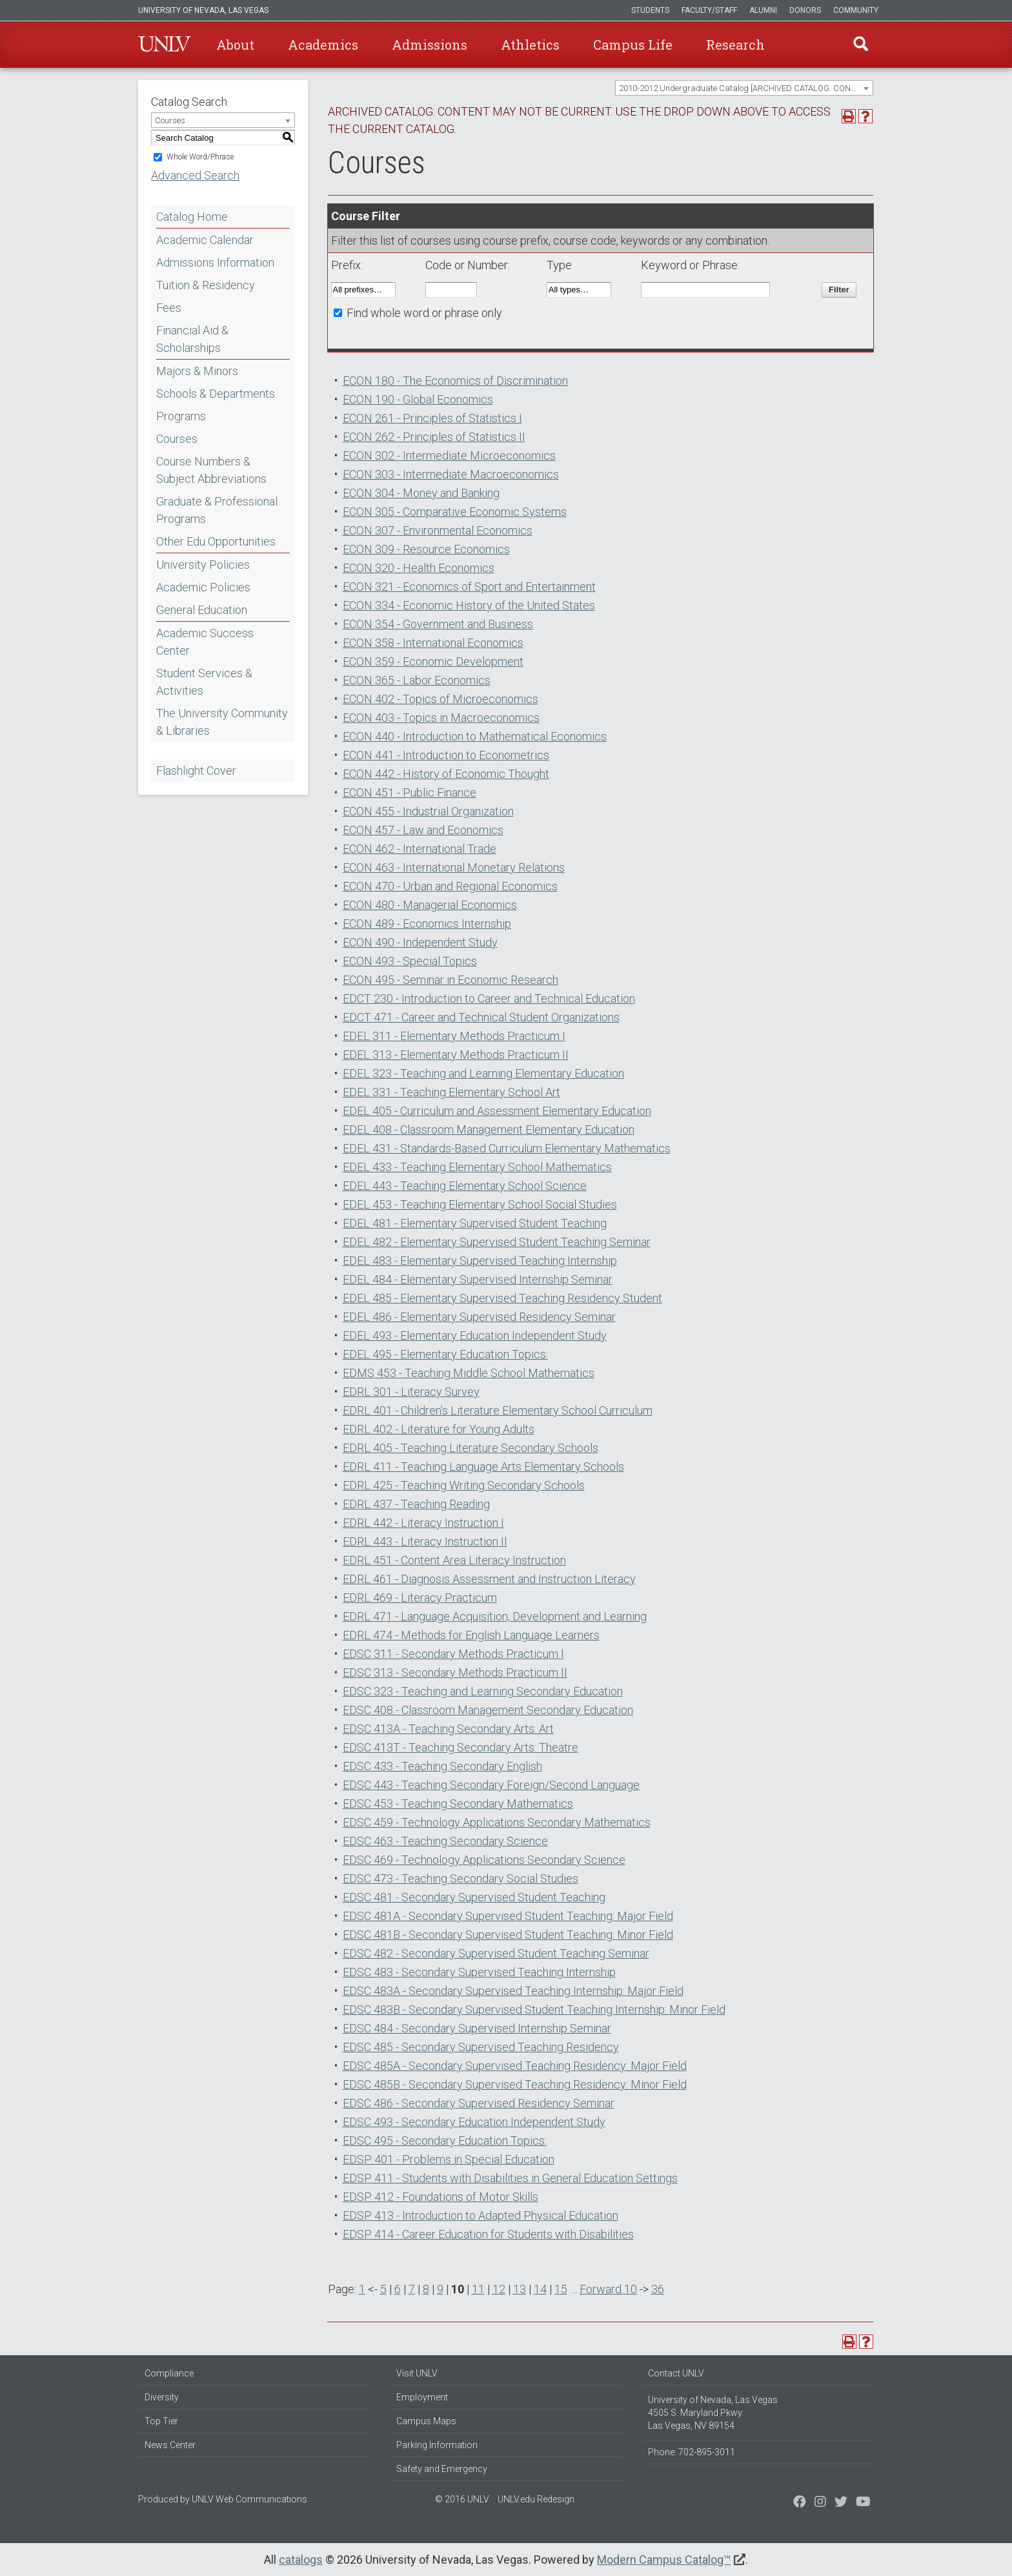 The width and height of the screenshot is (1012, 2576). I want to click on General Education, so click(201, 610).